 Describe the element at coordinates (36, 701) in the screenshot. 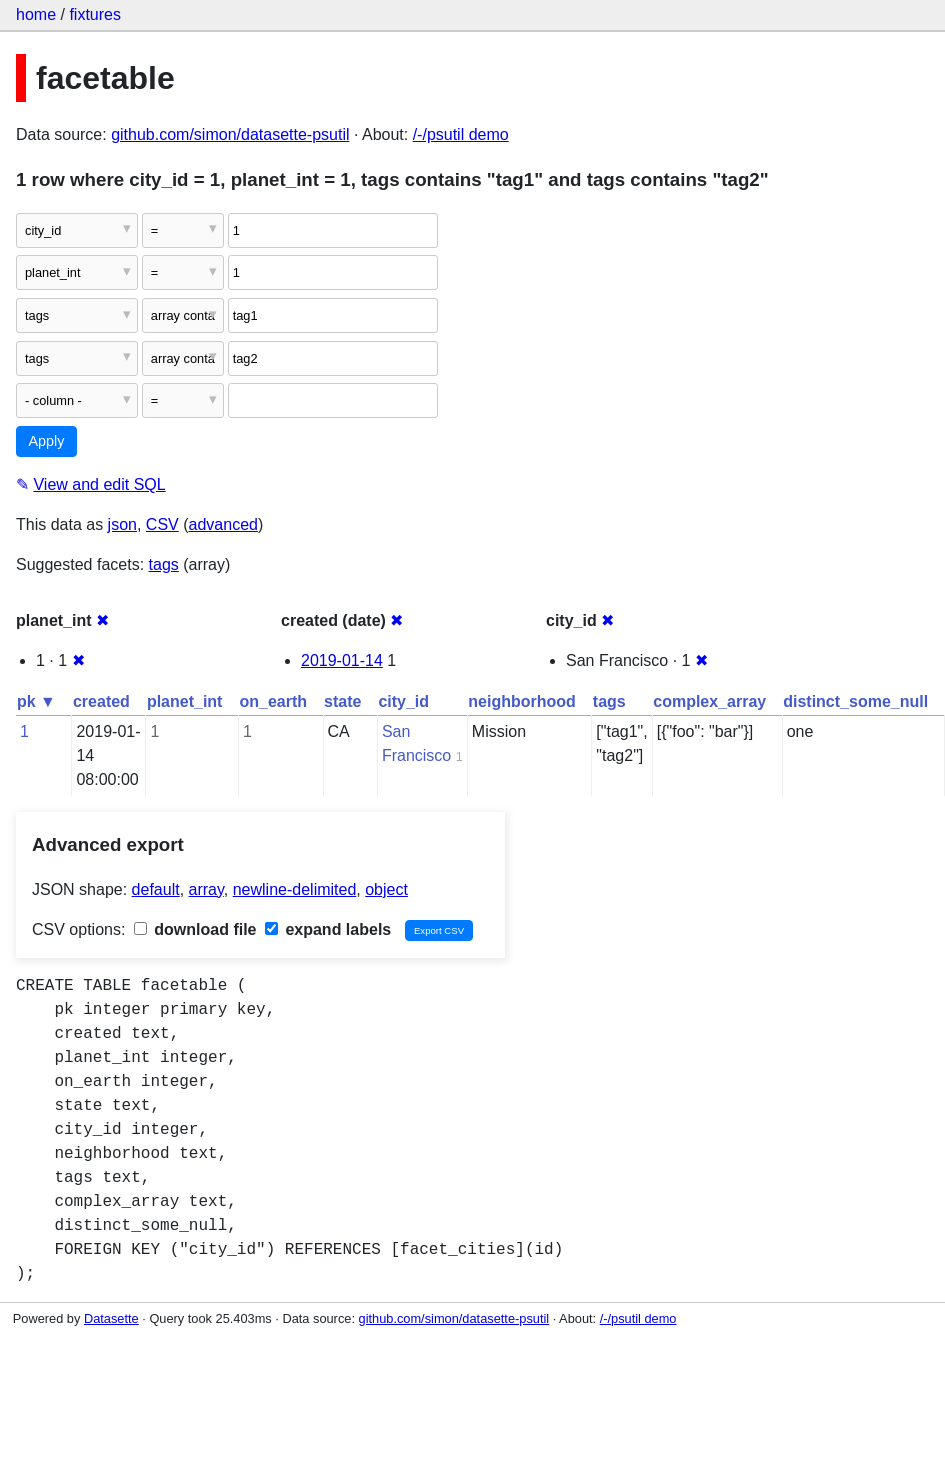

I see `pk ▼` at that location.